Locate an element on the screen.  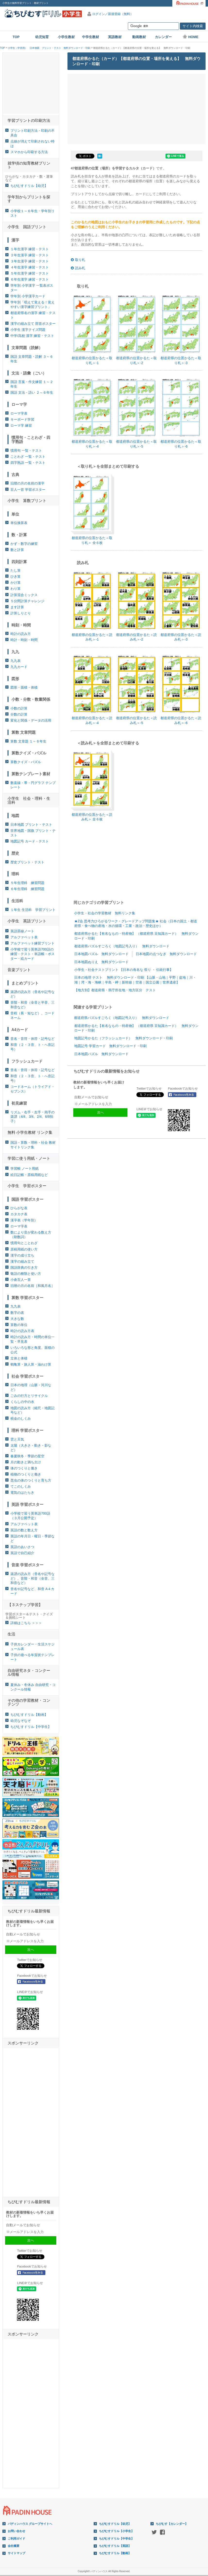
学年別 小学漢字カード is located at coordinates (27, 296).